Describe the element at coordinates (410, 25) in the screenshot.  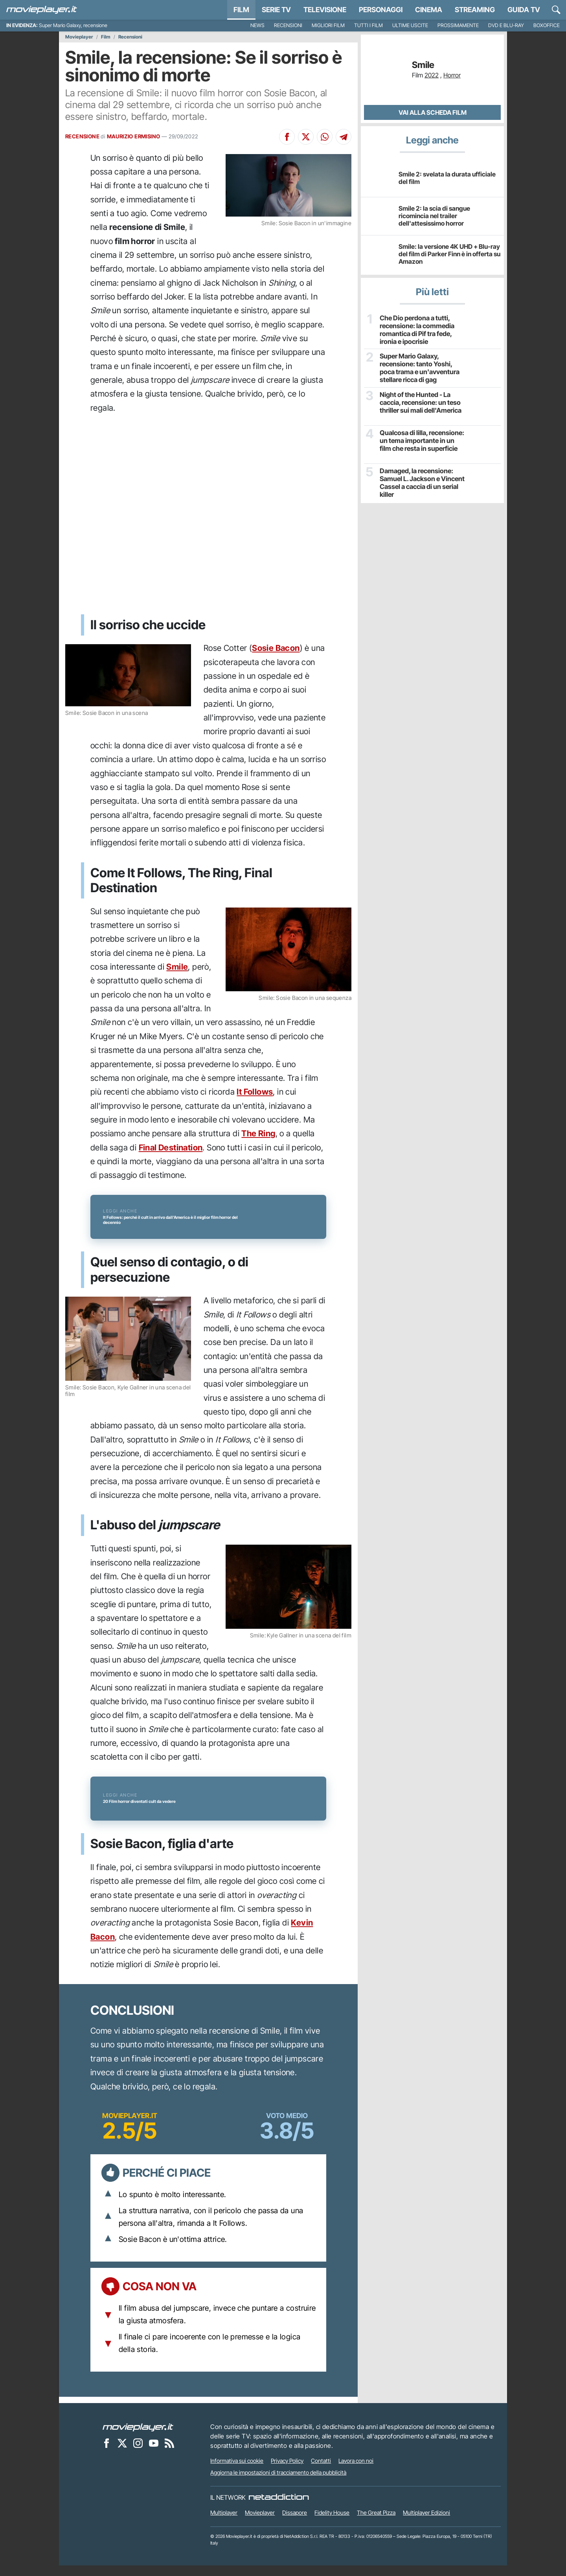
I see `Ultime uscite` at that location.